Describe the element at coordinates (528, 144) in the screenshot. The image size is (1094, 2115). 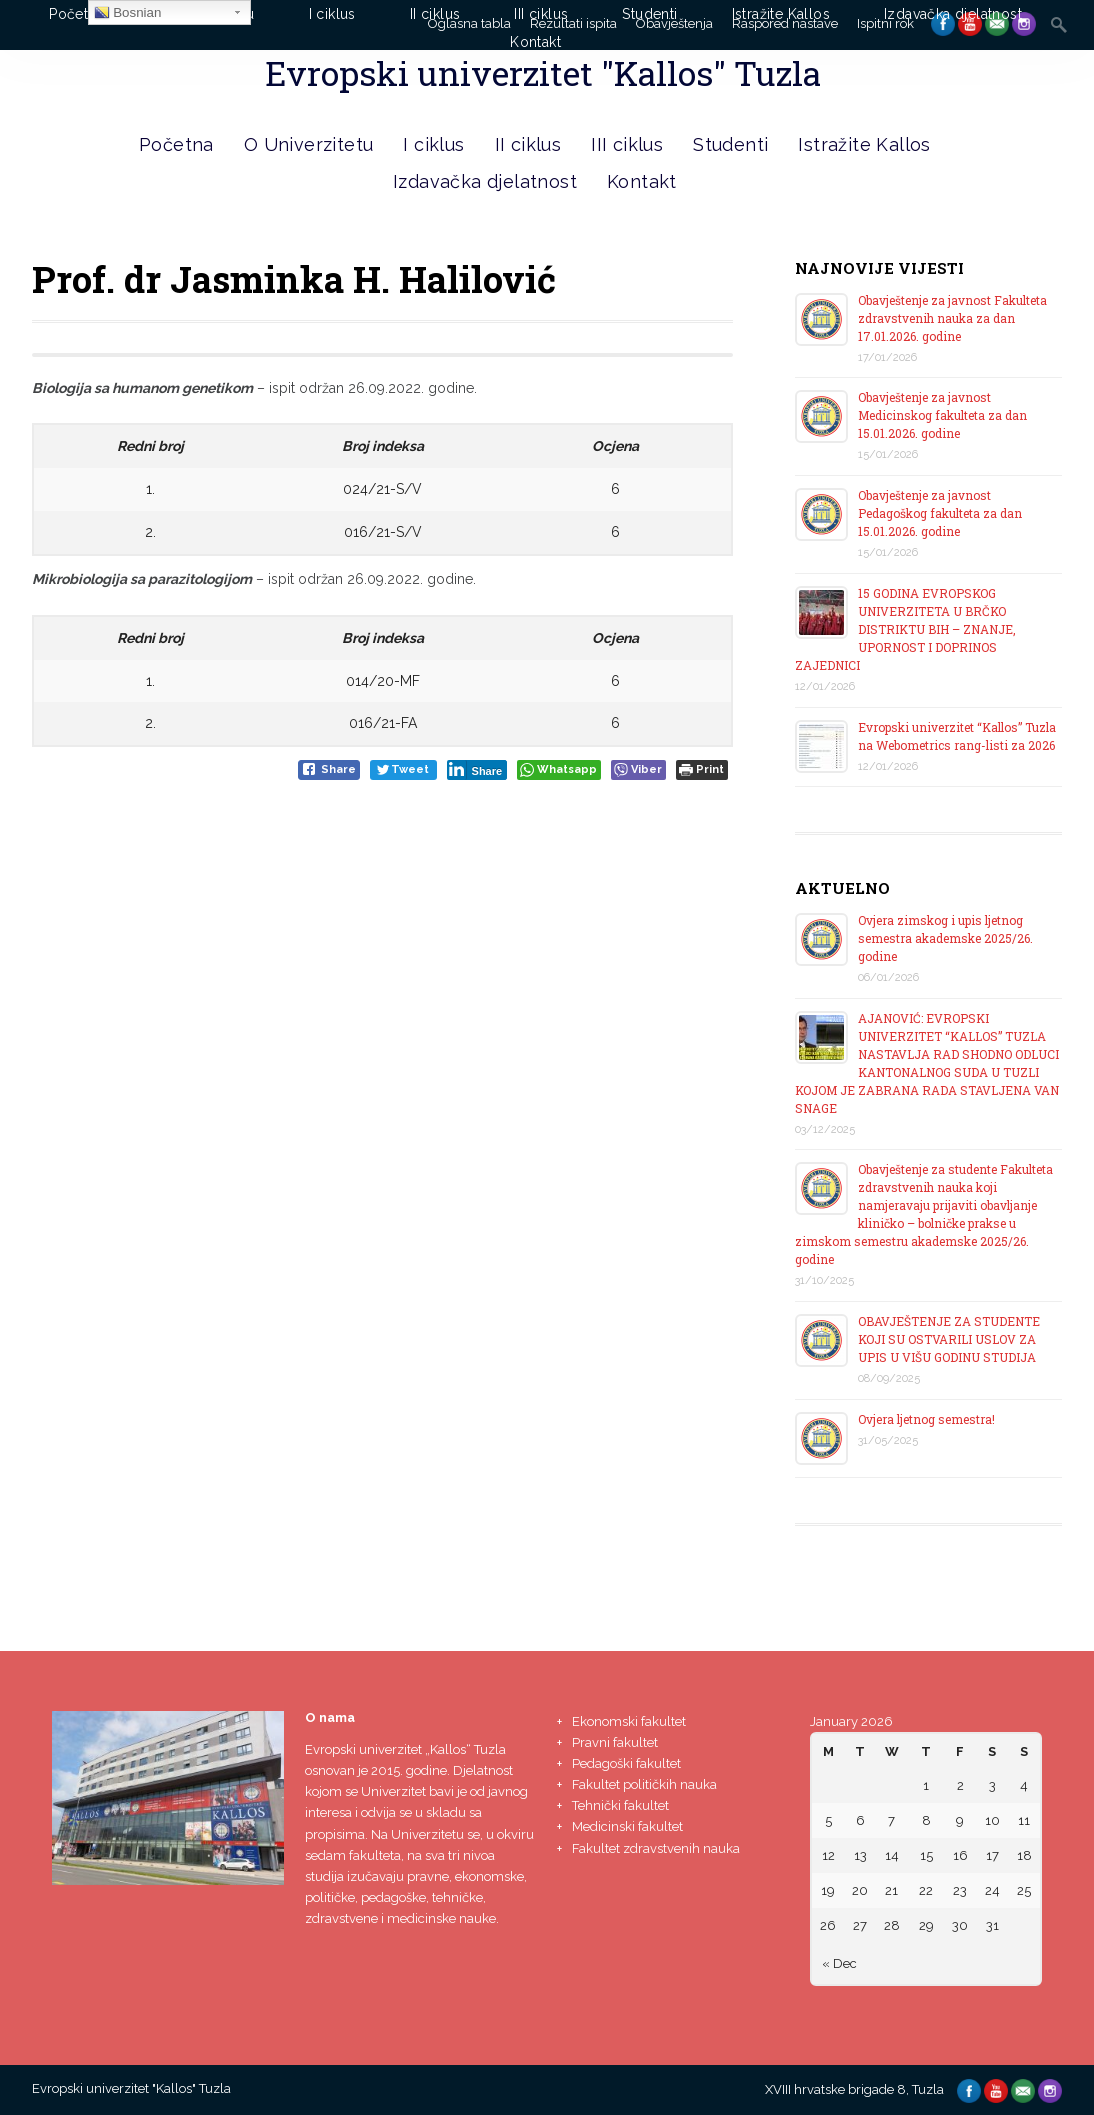
I see `II ciklus` at that location.